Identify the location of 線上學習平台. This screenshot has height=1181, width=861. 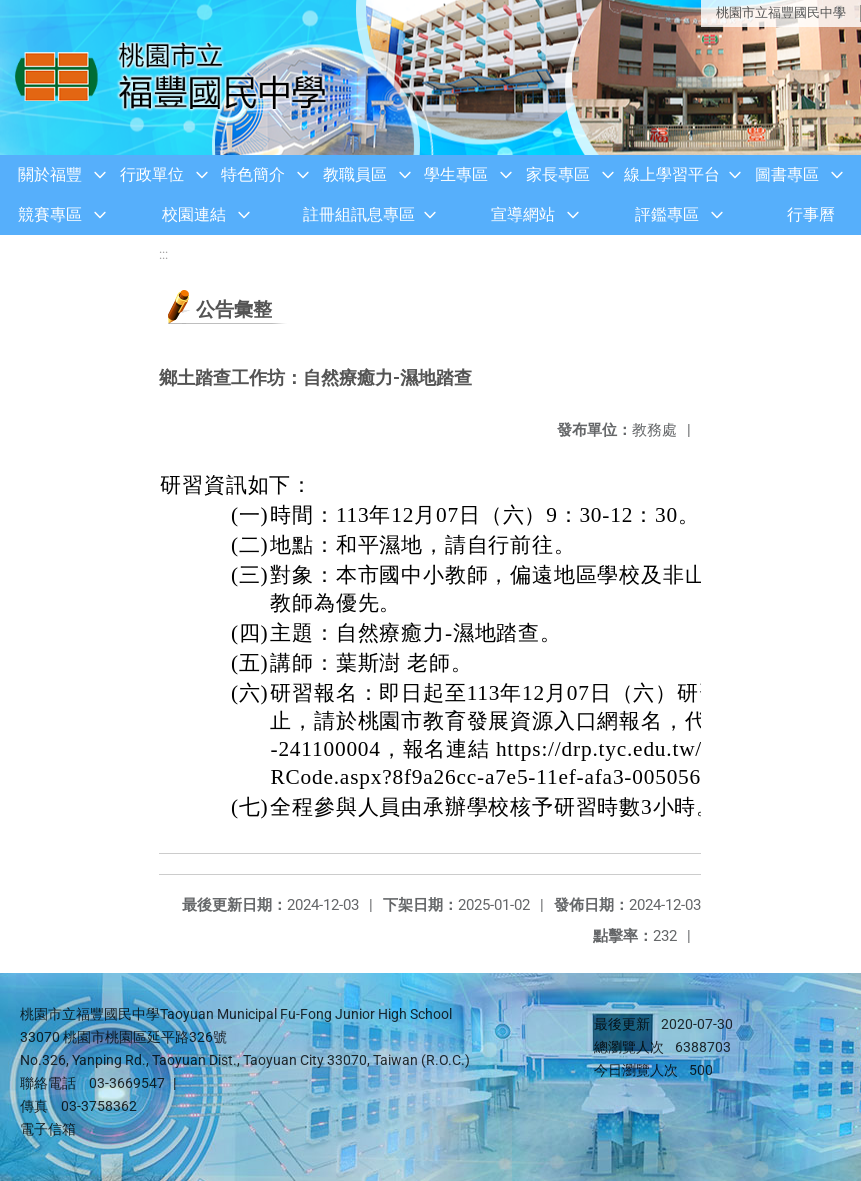
(672, 174).